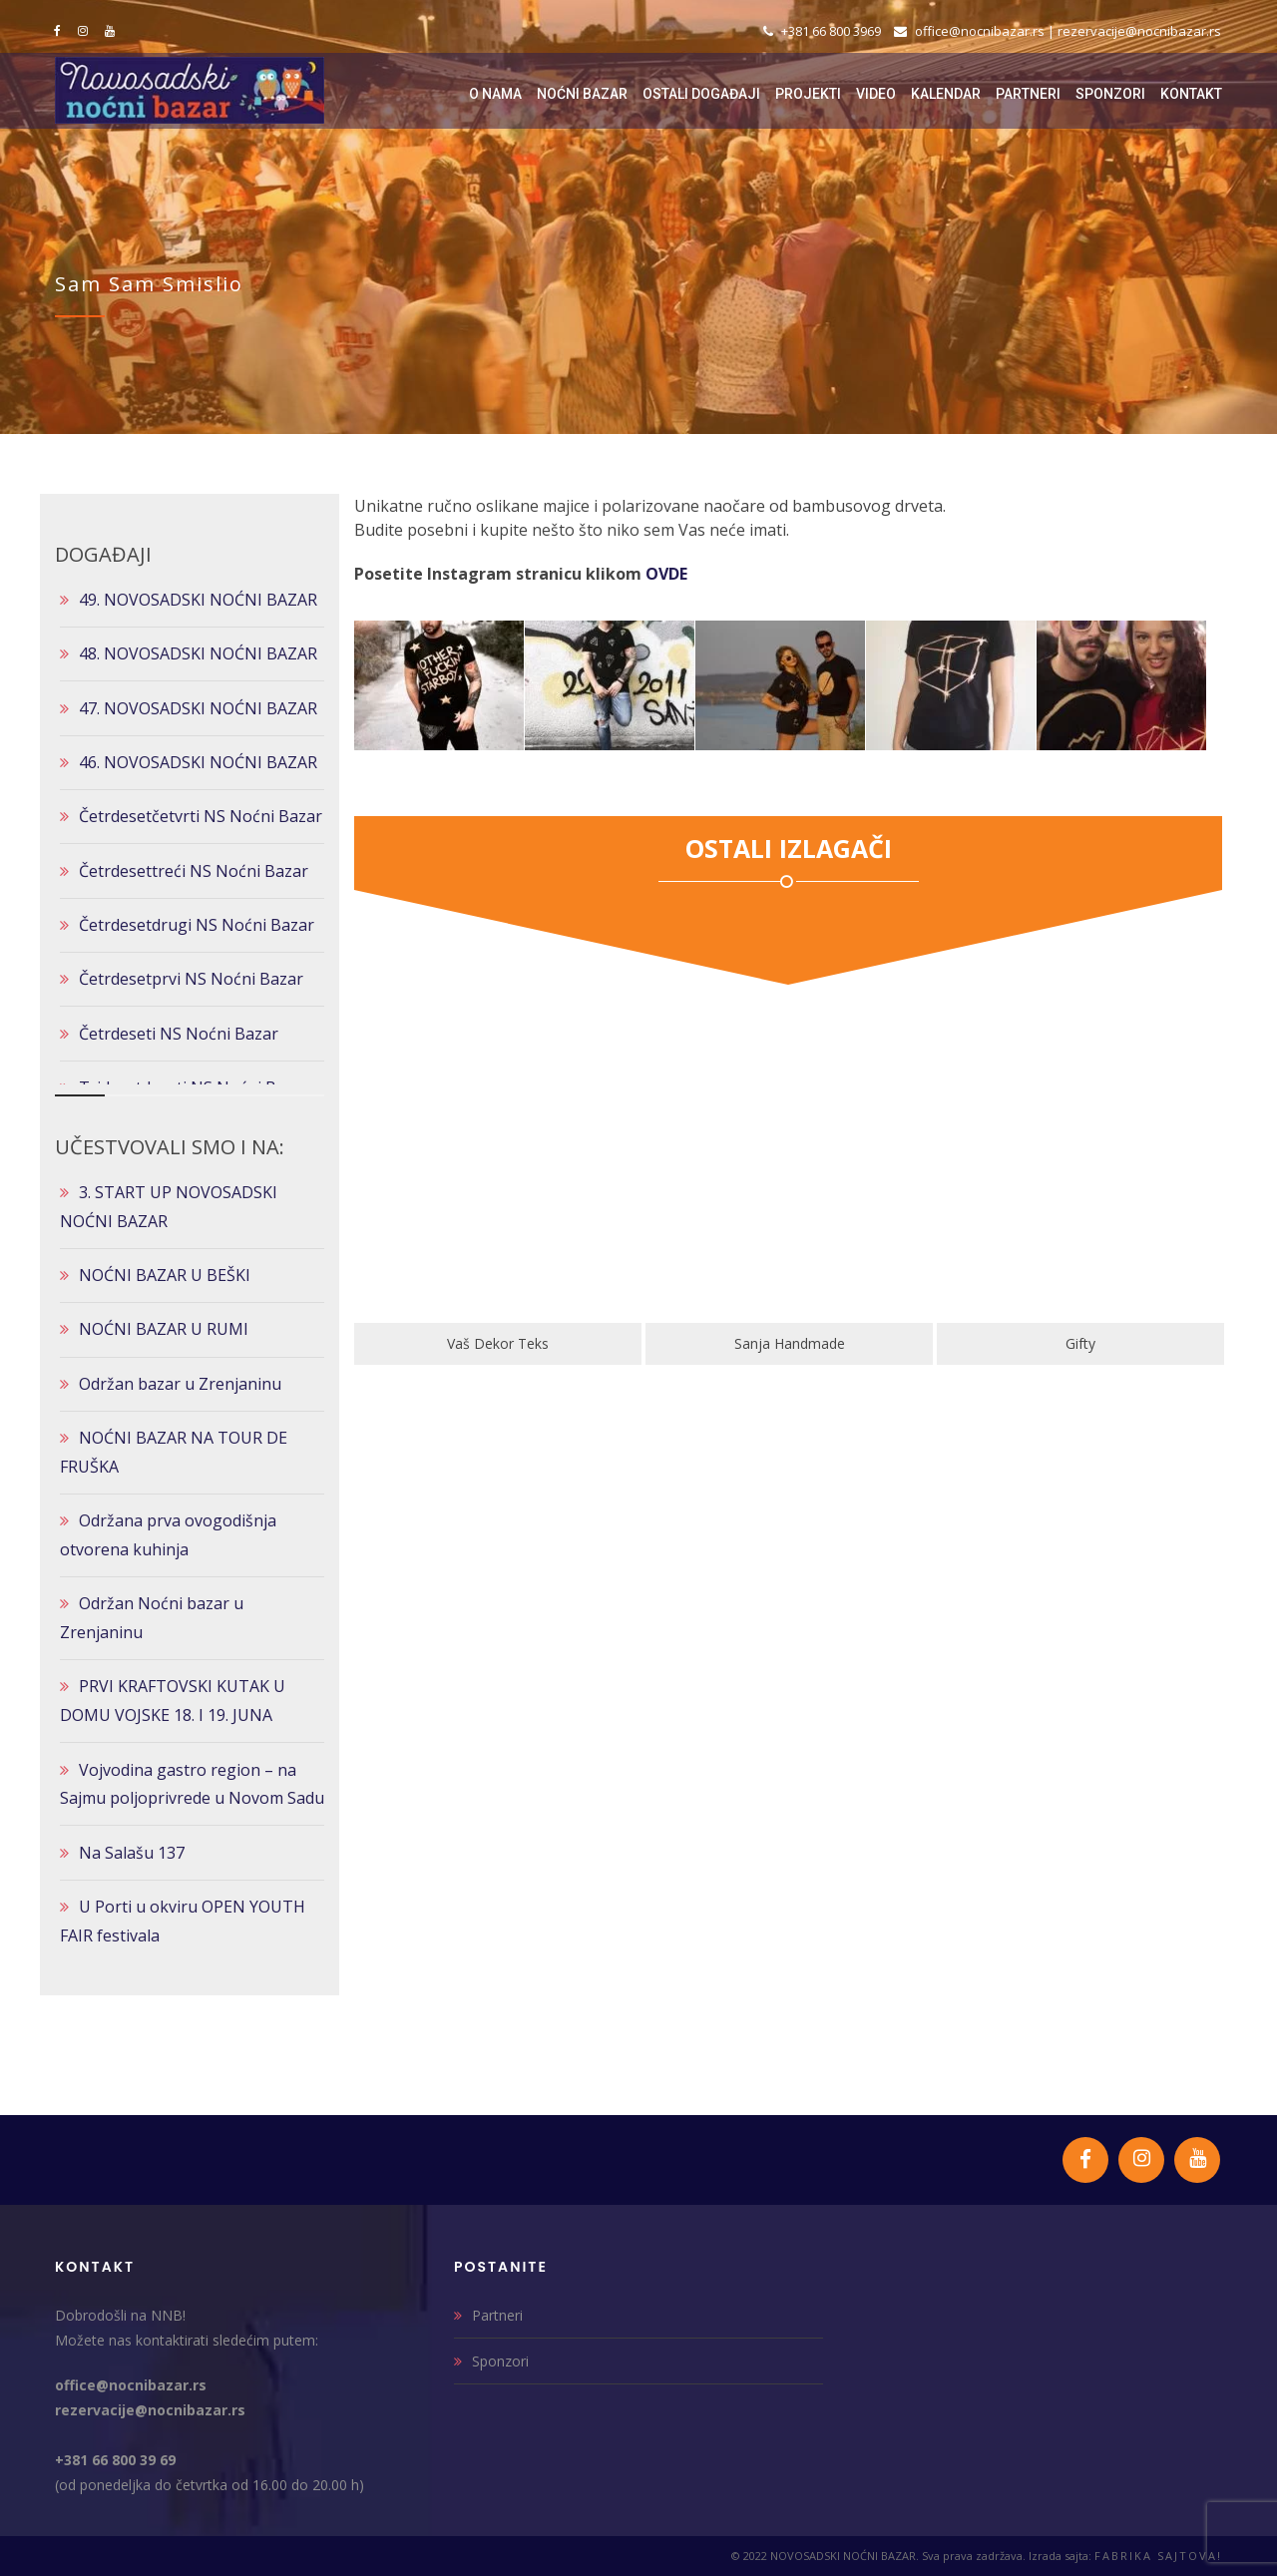 The image size is (1277, 2576). Describe the element at coordinates (497, 2315) in the screenshot. I see `Partneri` at that location.